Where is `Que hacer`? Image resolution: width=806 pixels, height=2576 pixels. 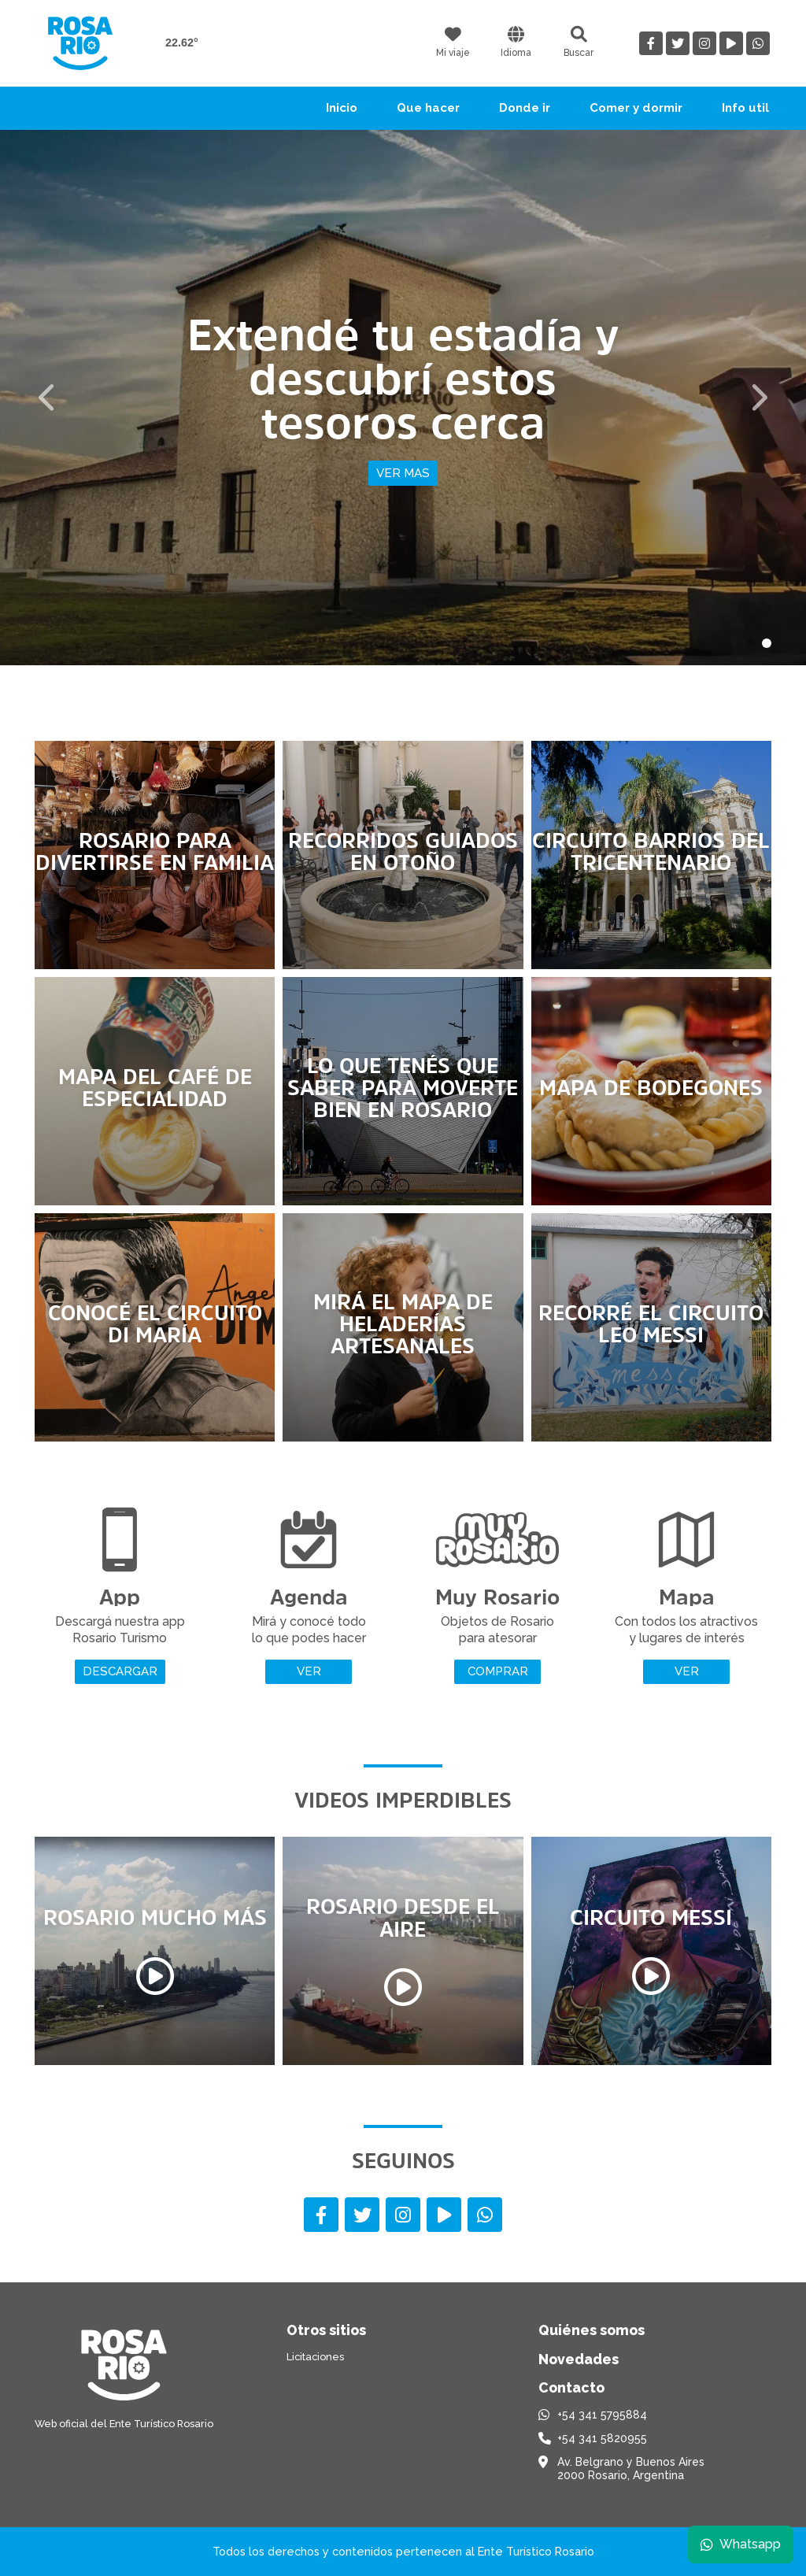 Que hacer is located at coordinates (428, 108).